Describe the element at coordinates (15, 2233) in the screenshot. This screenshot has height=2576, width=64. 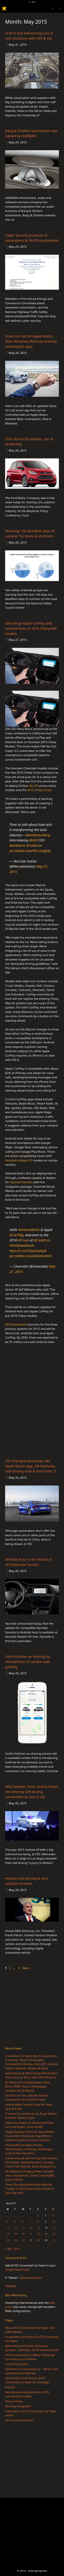
I see `19 [Posts published on May 19, 2015]` at that location.